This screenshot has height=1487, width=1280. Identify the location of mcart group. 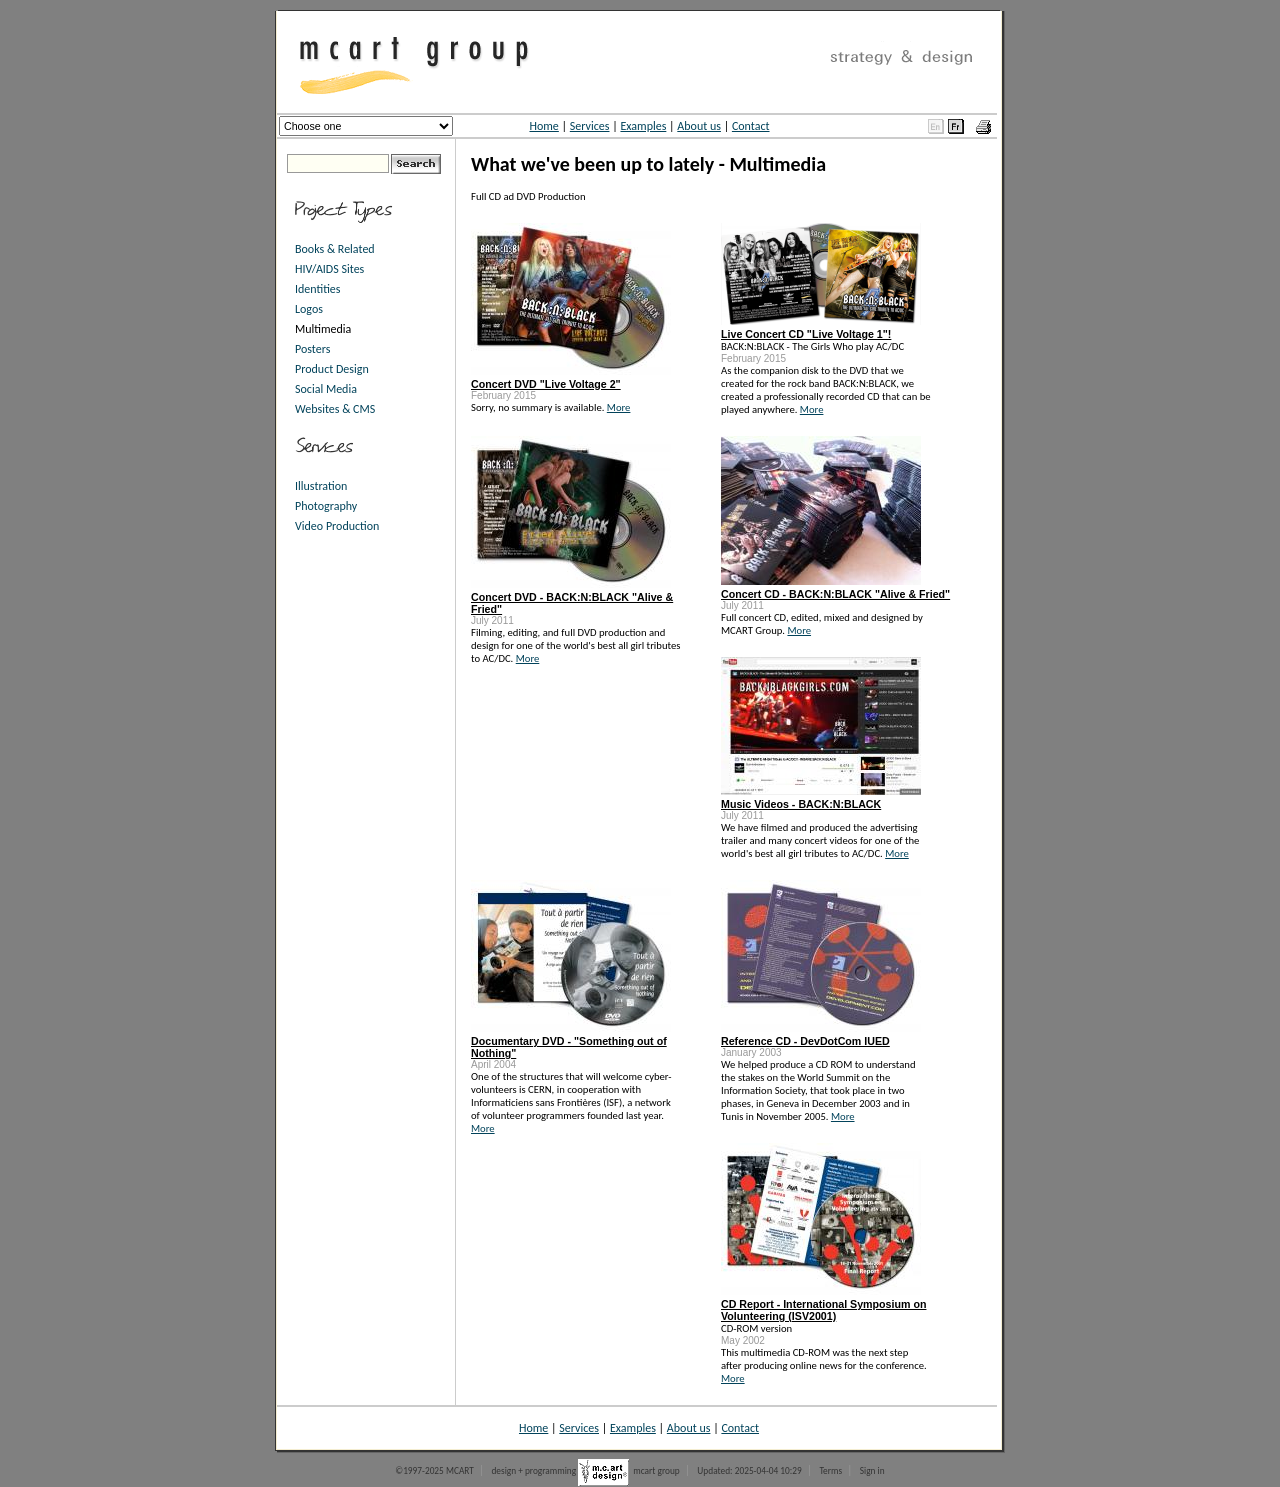
(656, 1471).